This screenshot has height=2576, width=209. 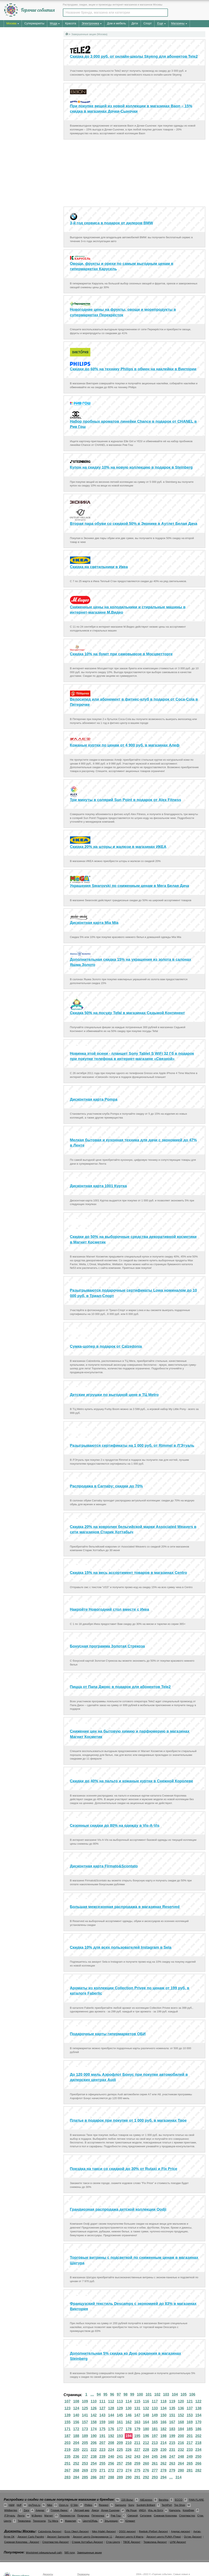 What do you see at coordinates (129, 2413) in the screenshot?
I see `226` at bounding box center [129, 2413].